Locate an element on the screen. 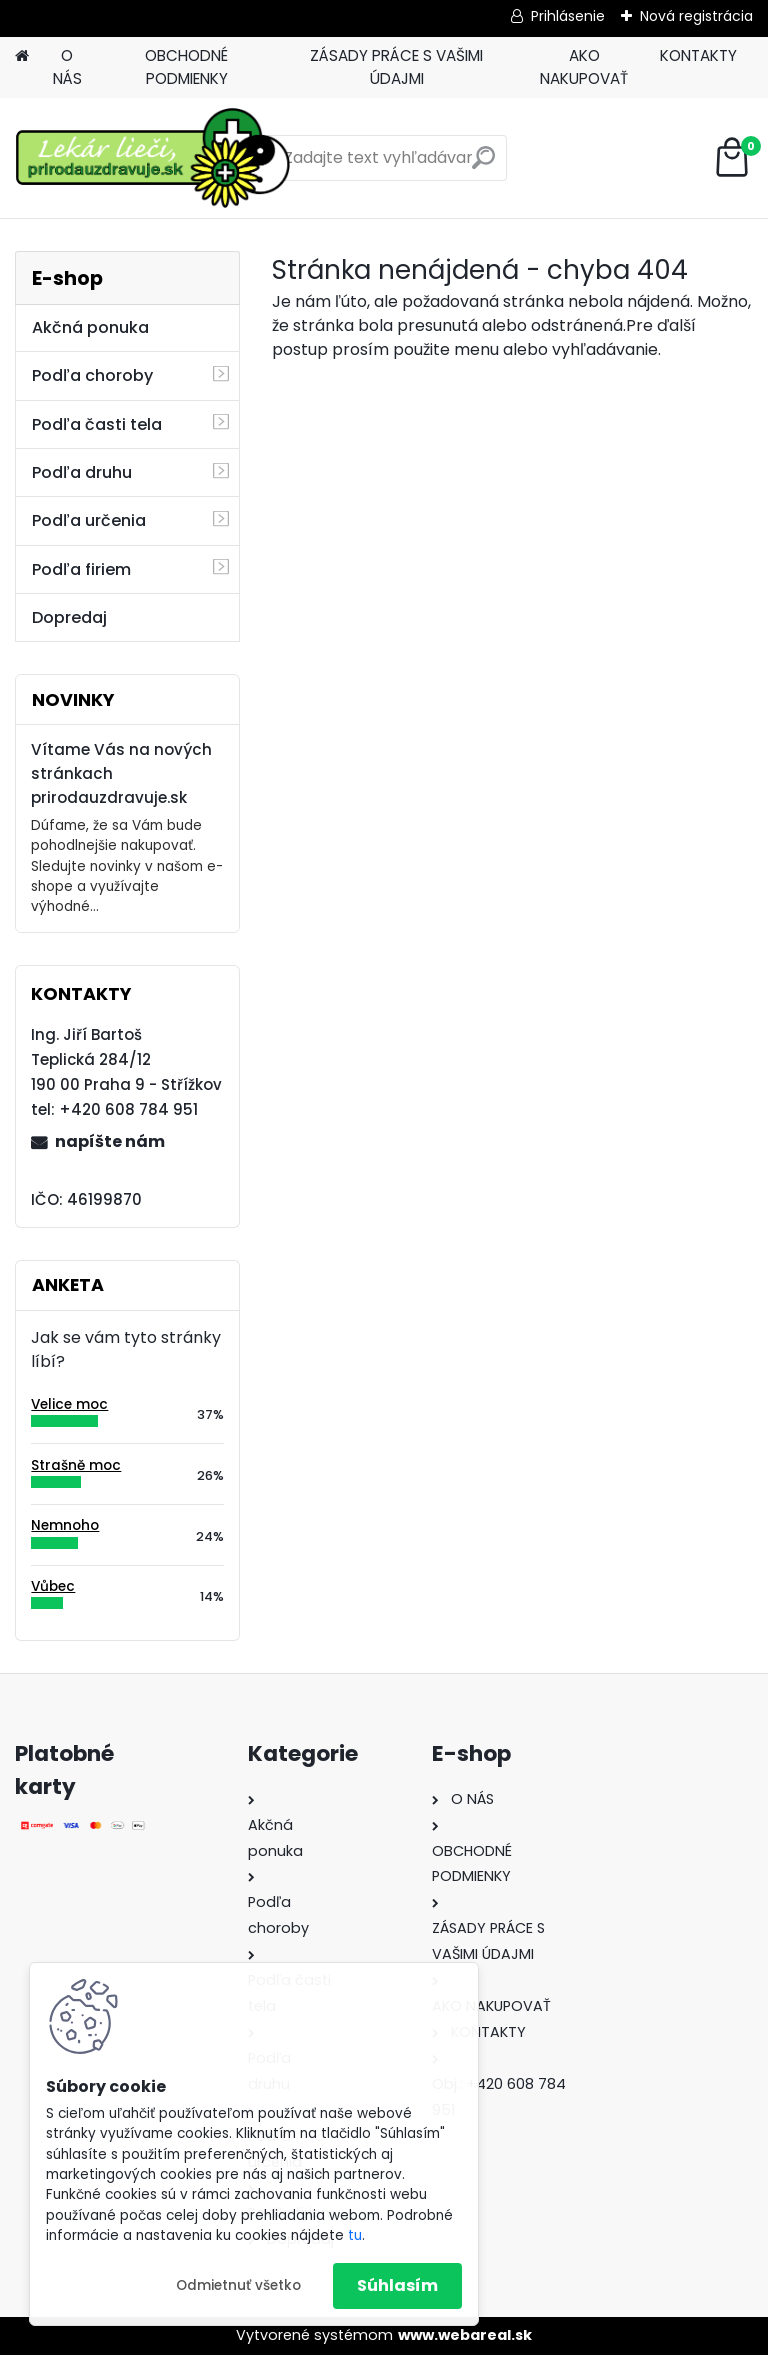  Nemnoho is located at coordinates (65, 1525).